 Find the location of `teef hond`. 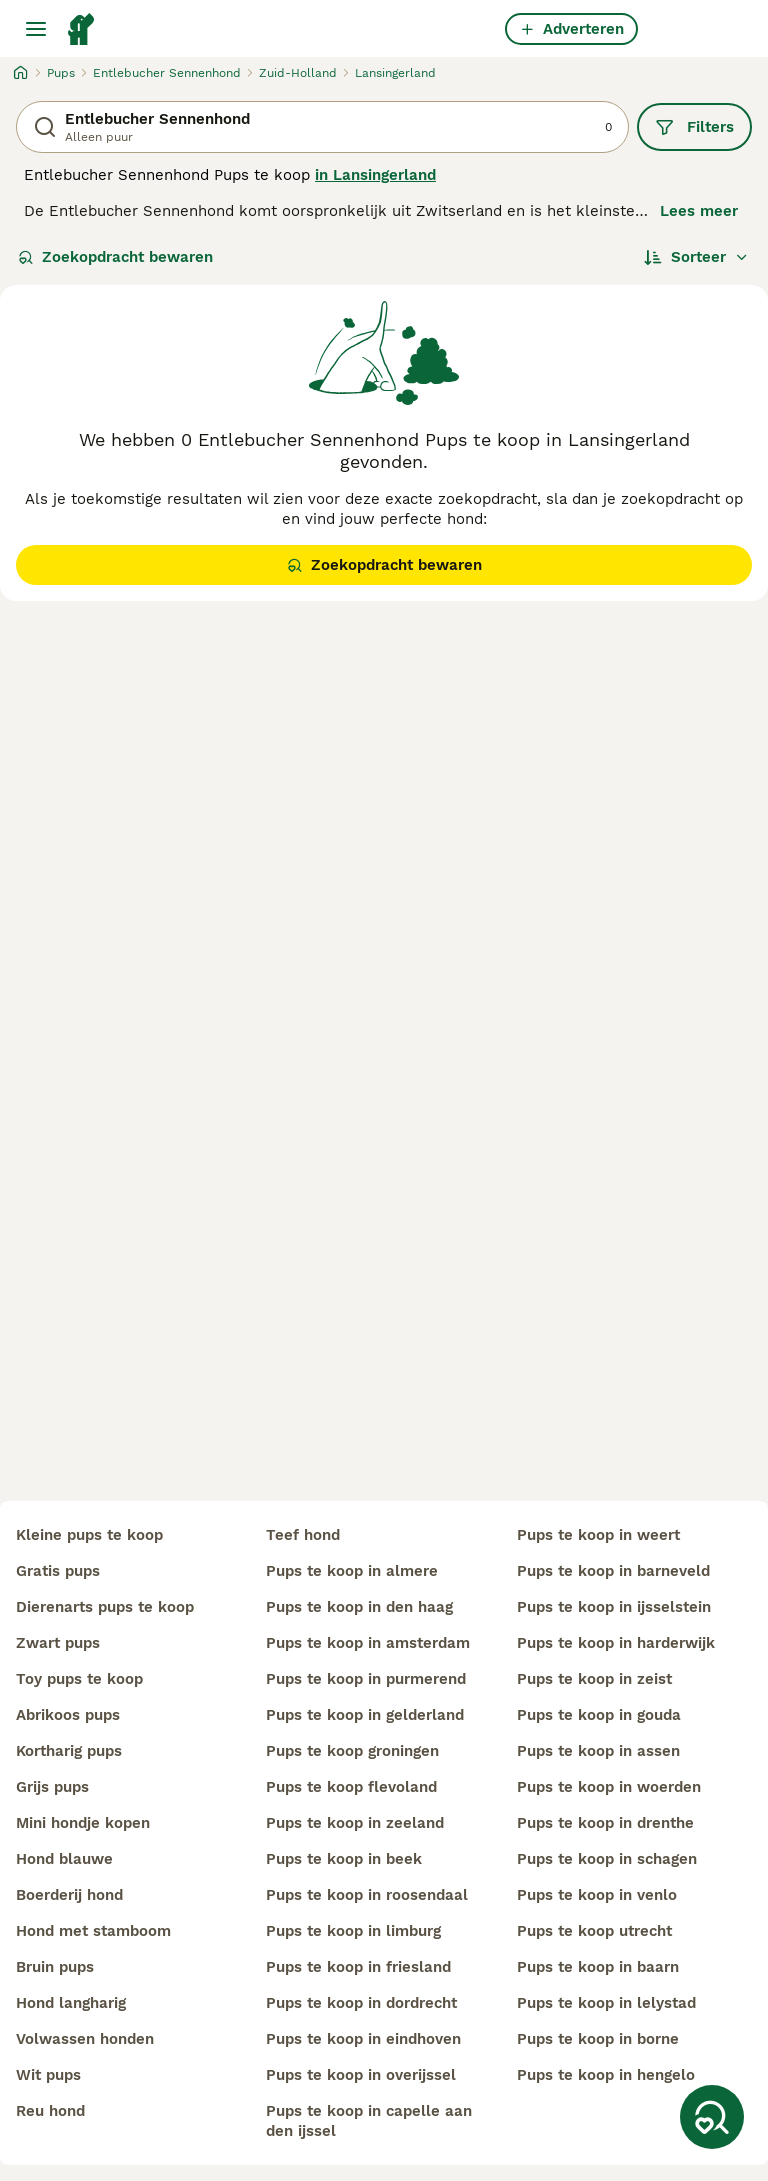

teef hond is located at coordinates (303, 1535).